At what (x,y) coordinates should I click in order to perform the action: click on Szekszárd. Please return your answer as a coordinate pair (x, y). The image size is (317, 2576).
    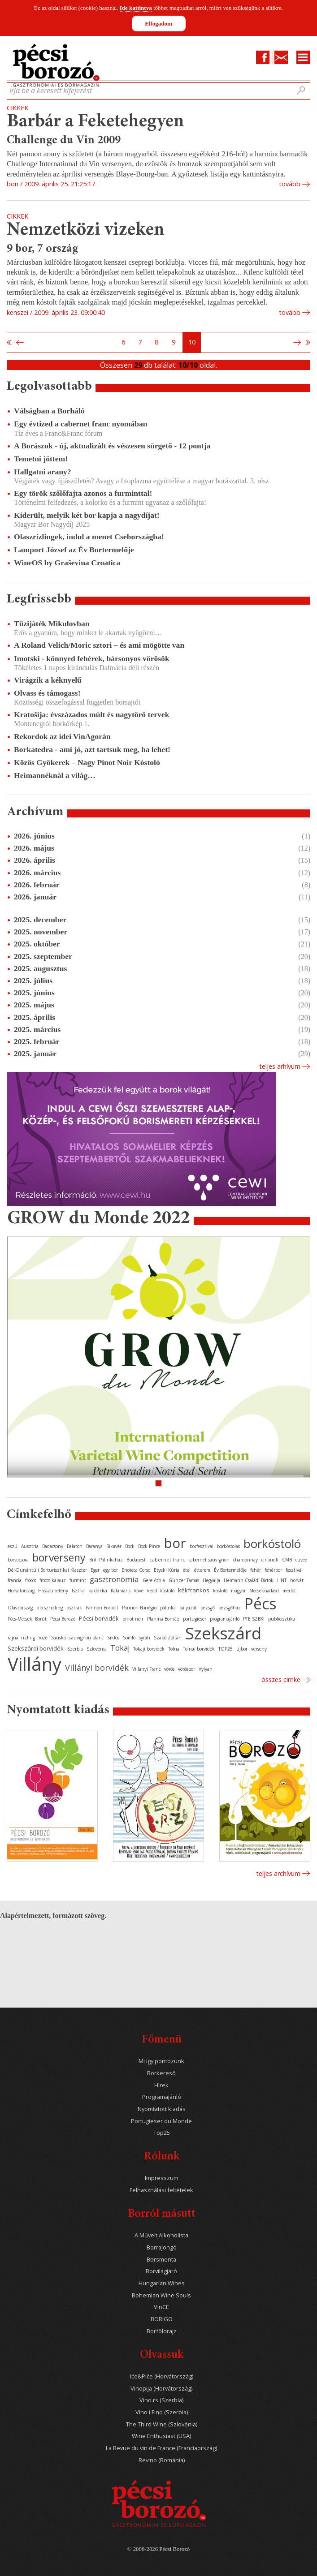
    Looking at the image, I should click on (223, 1632).